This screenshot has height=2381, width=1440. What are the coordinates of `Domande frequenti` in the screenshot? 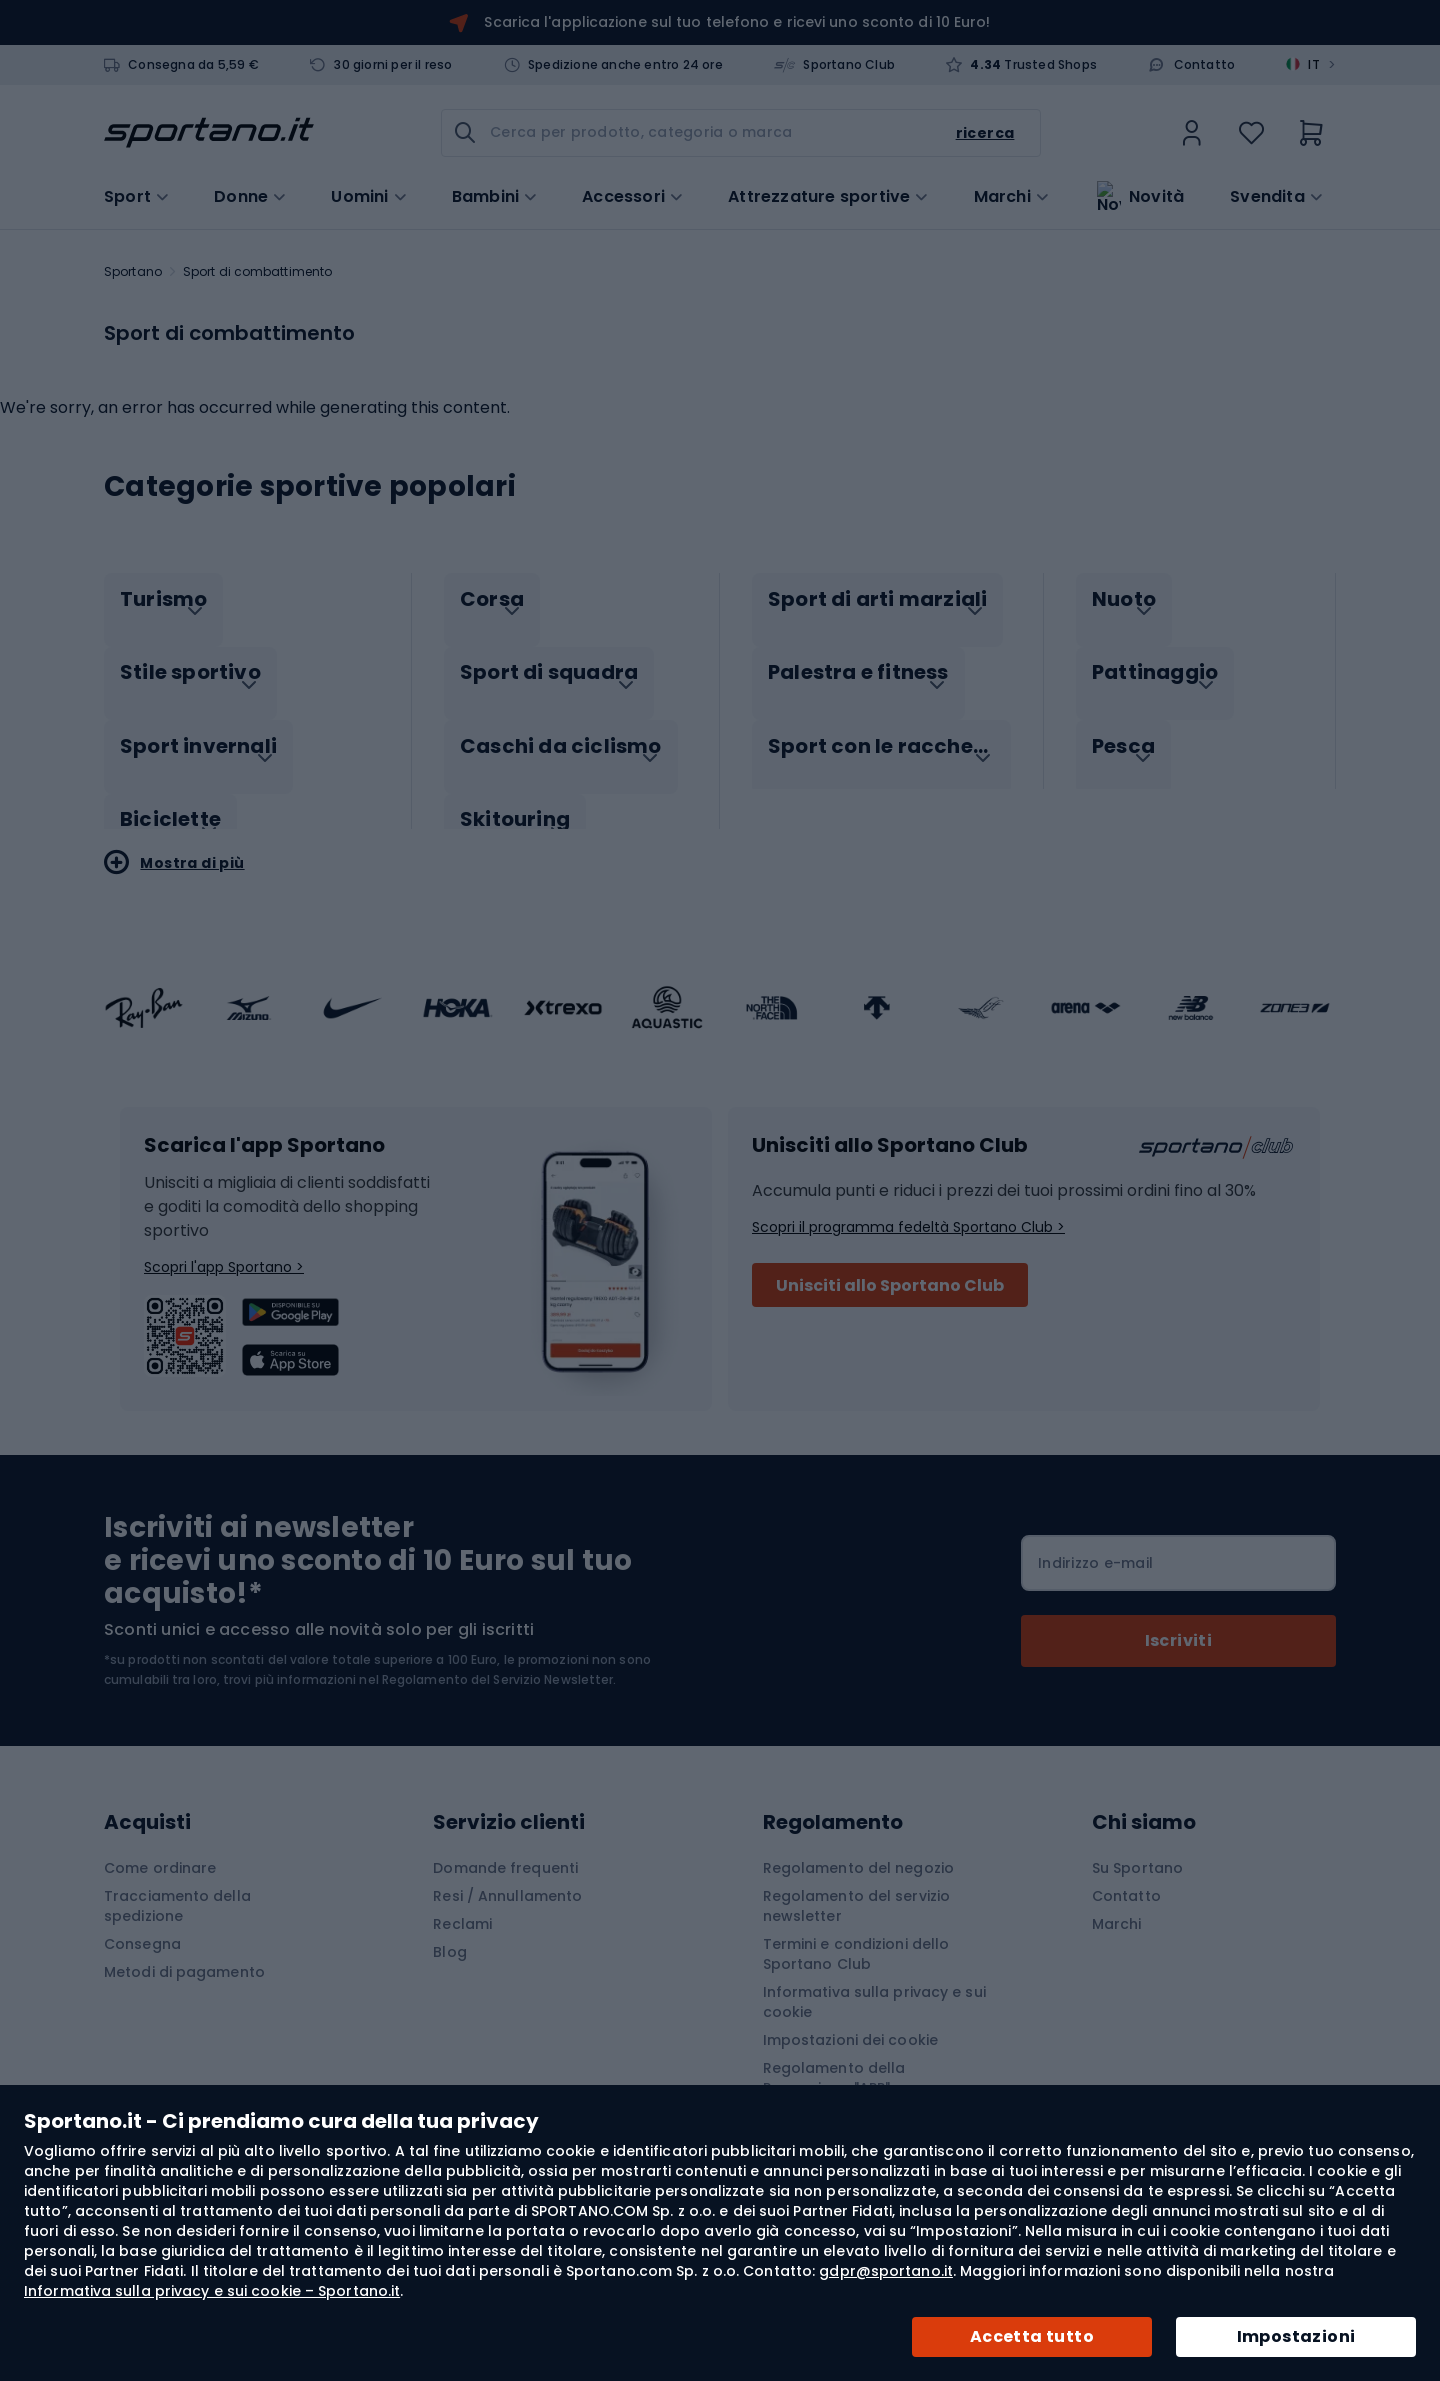 It's located at (505, 1847).